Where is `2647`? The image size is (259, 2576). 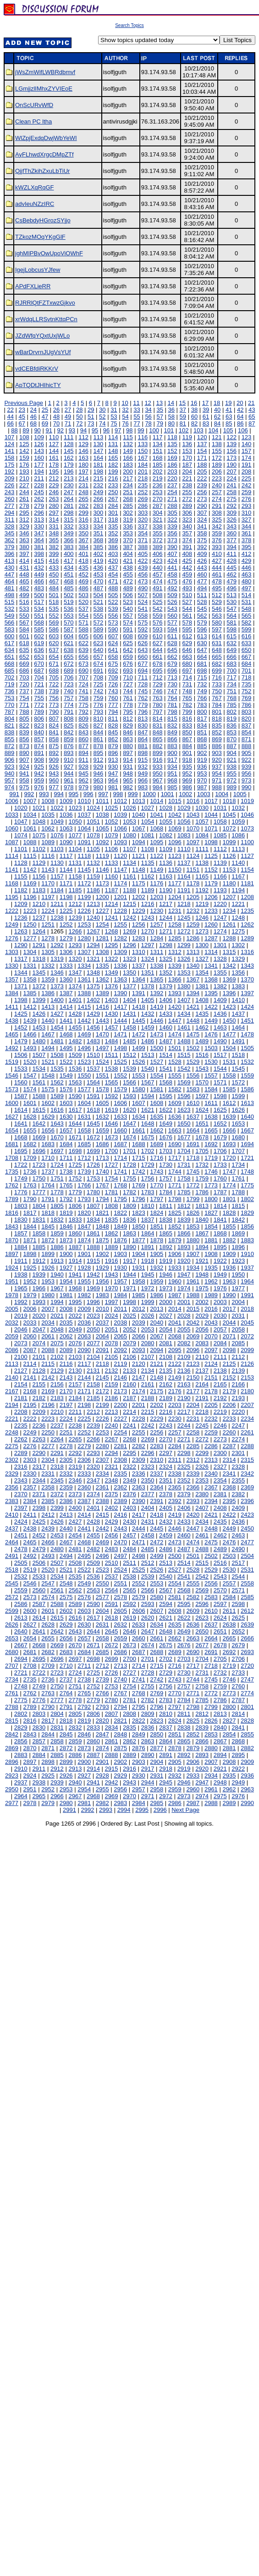
2647 is located at coordinates (147, 1631).